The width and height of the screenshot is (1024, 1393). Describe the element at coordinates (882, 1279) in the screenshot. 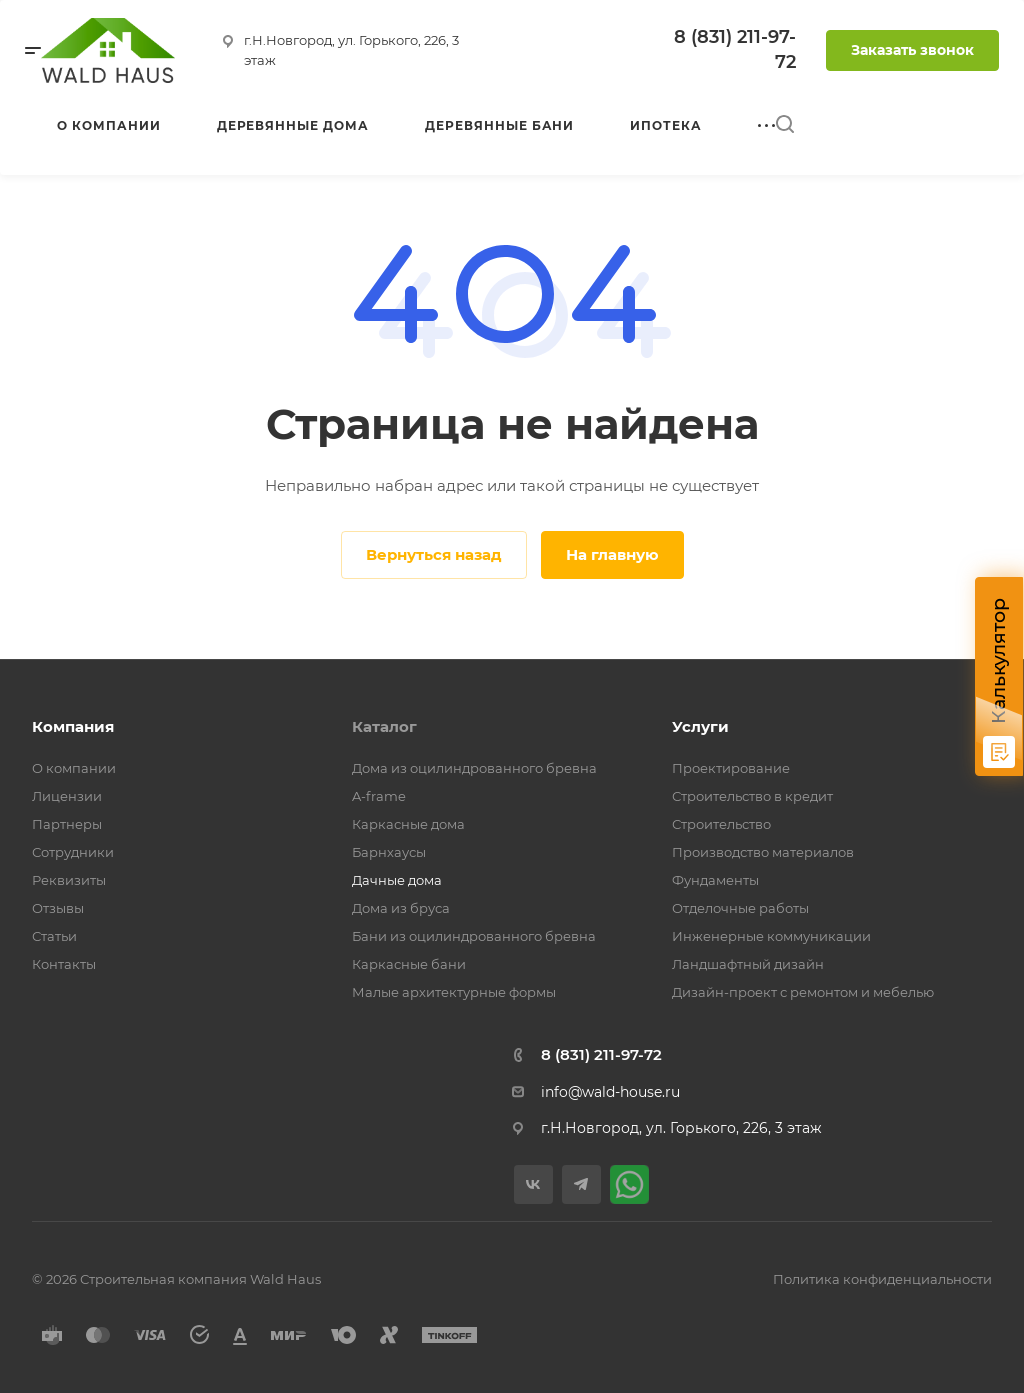

I see `Политика конфиденциальности` at that location.